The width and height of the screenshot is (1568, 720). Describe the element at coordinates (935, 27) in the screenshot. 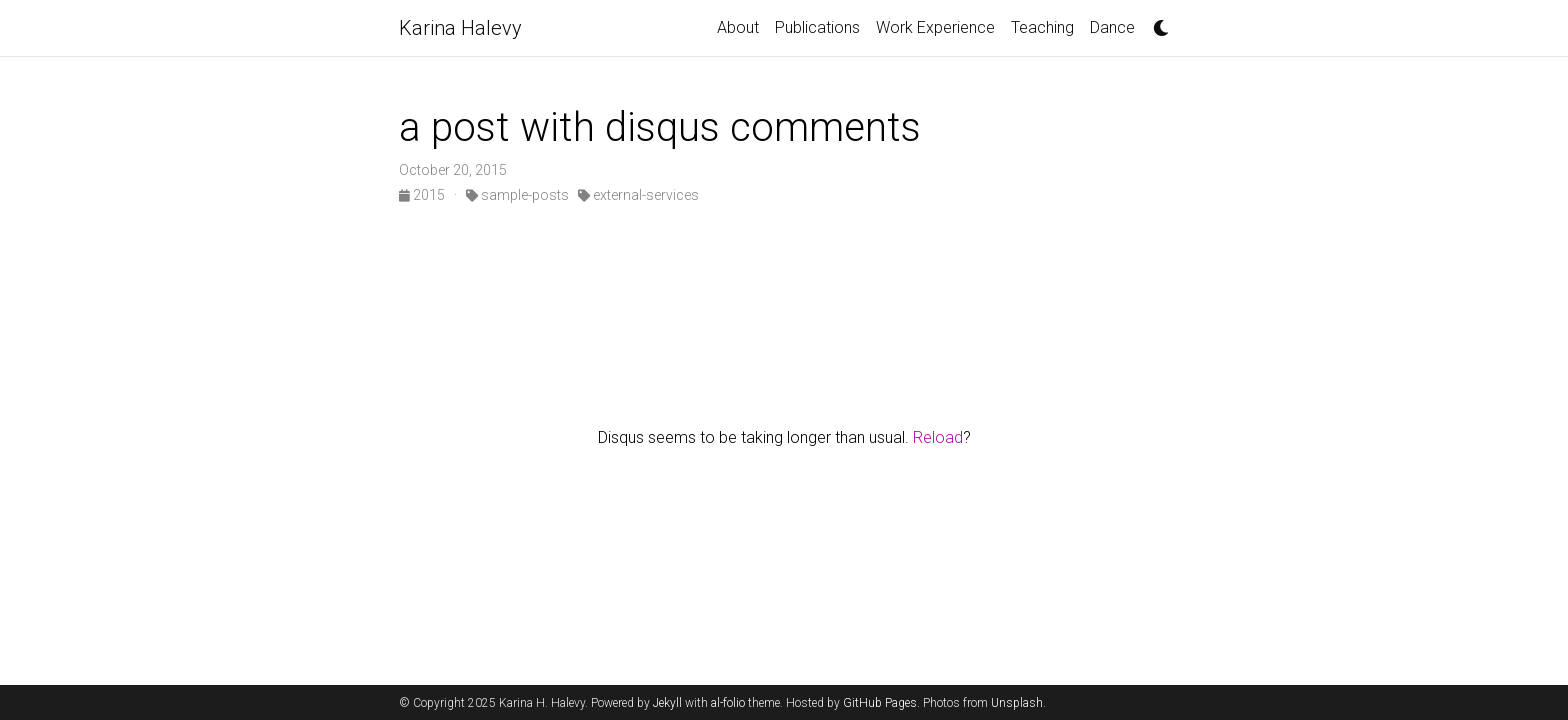

I see `Work Experience` at that location.